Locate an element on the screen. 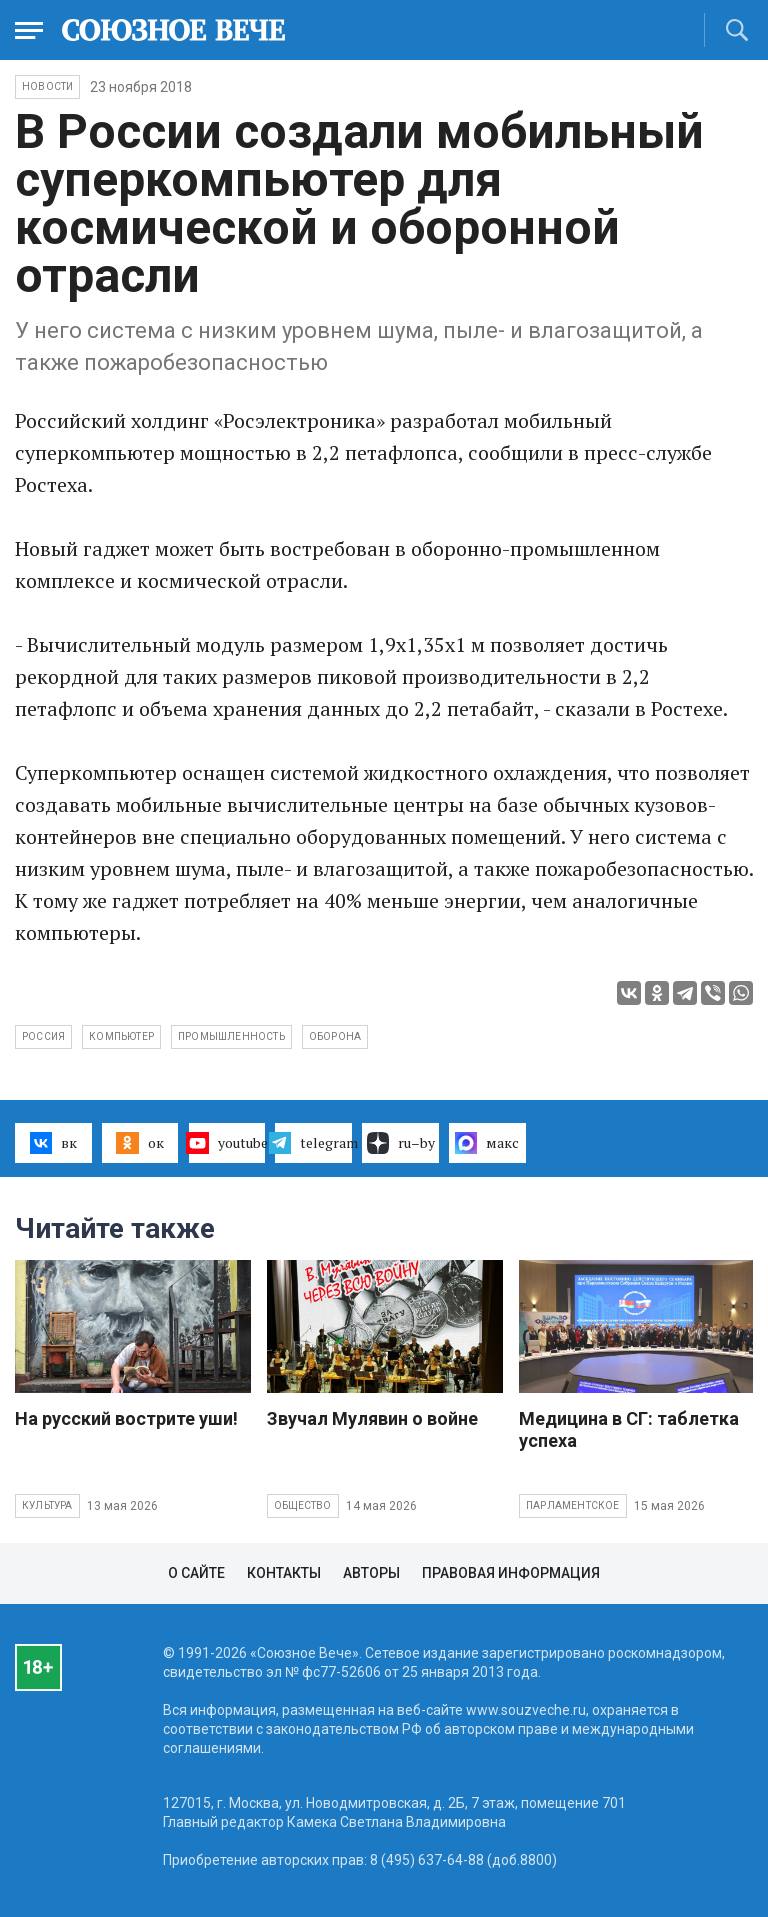  Россия is located at coordinates (43, 1036).